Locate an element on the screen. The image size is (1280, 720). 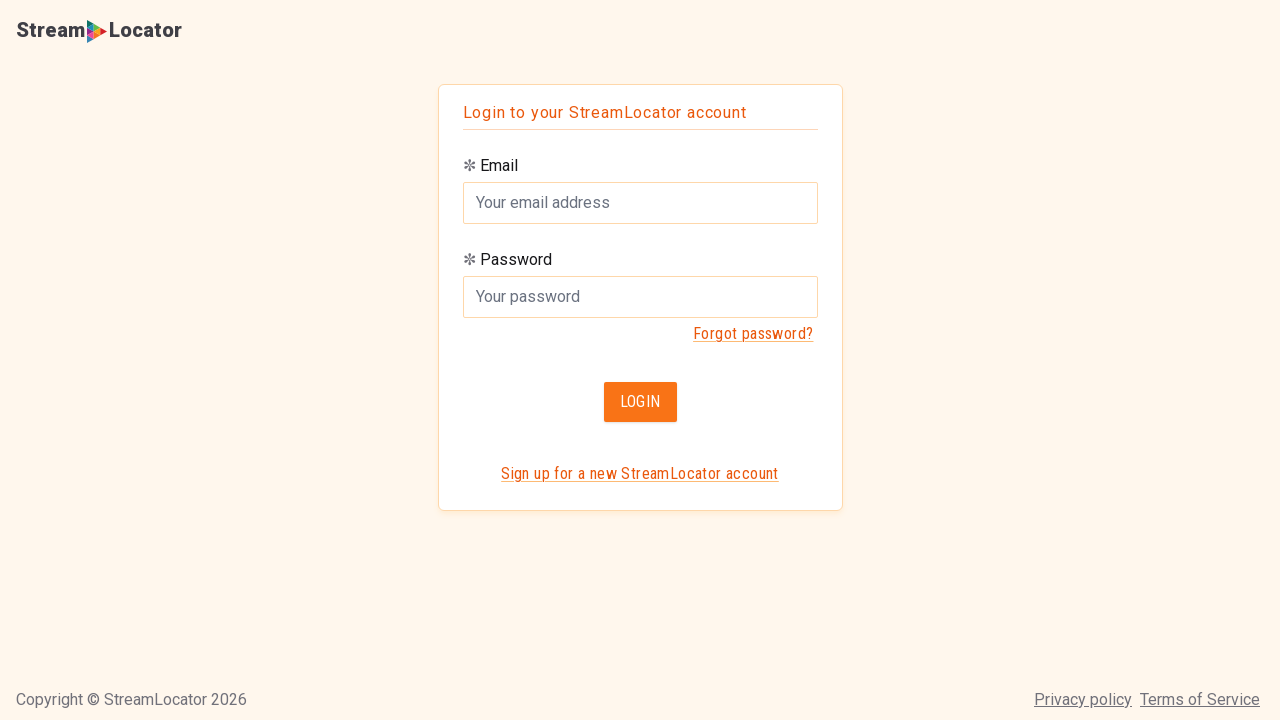
Forgot password? is located at coordinates (753, 333).